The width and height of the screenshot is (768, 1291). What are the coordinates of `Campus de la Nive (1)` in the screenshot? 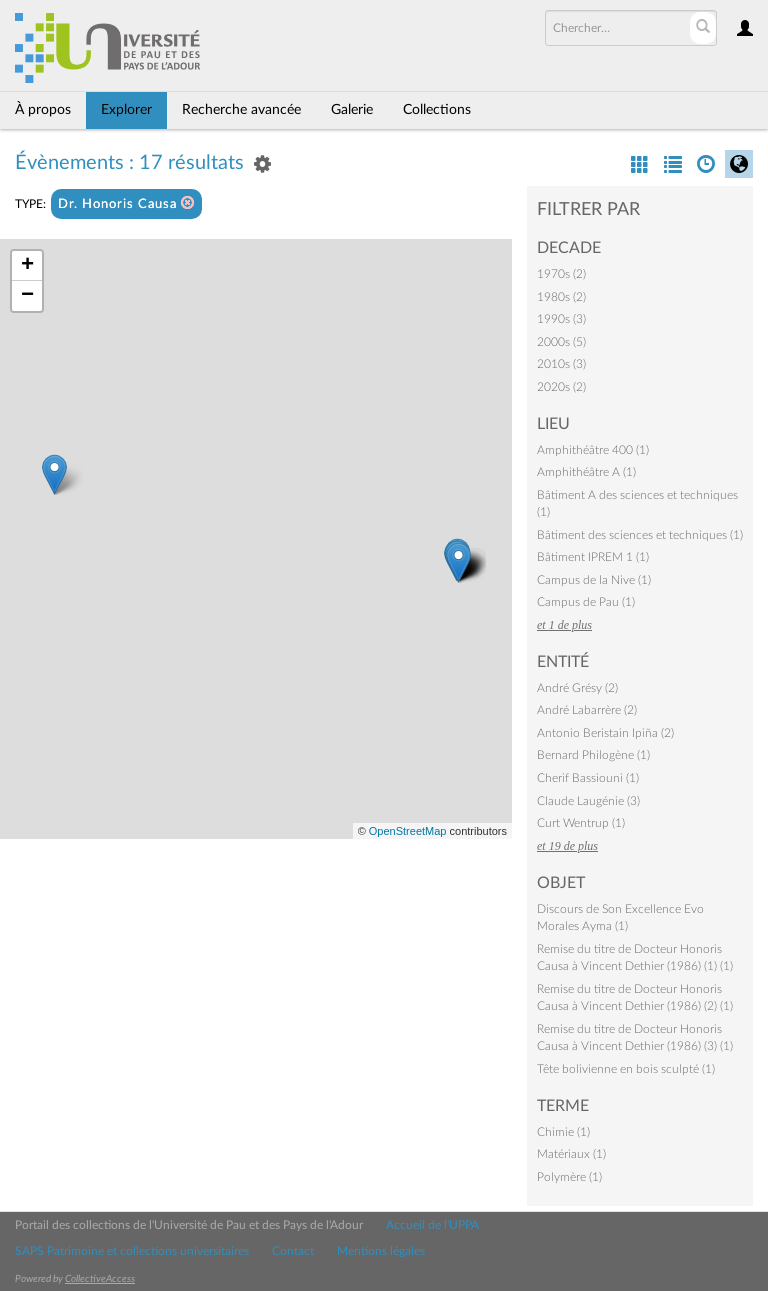 It's located at (594, 580).